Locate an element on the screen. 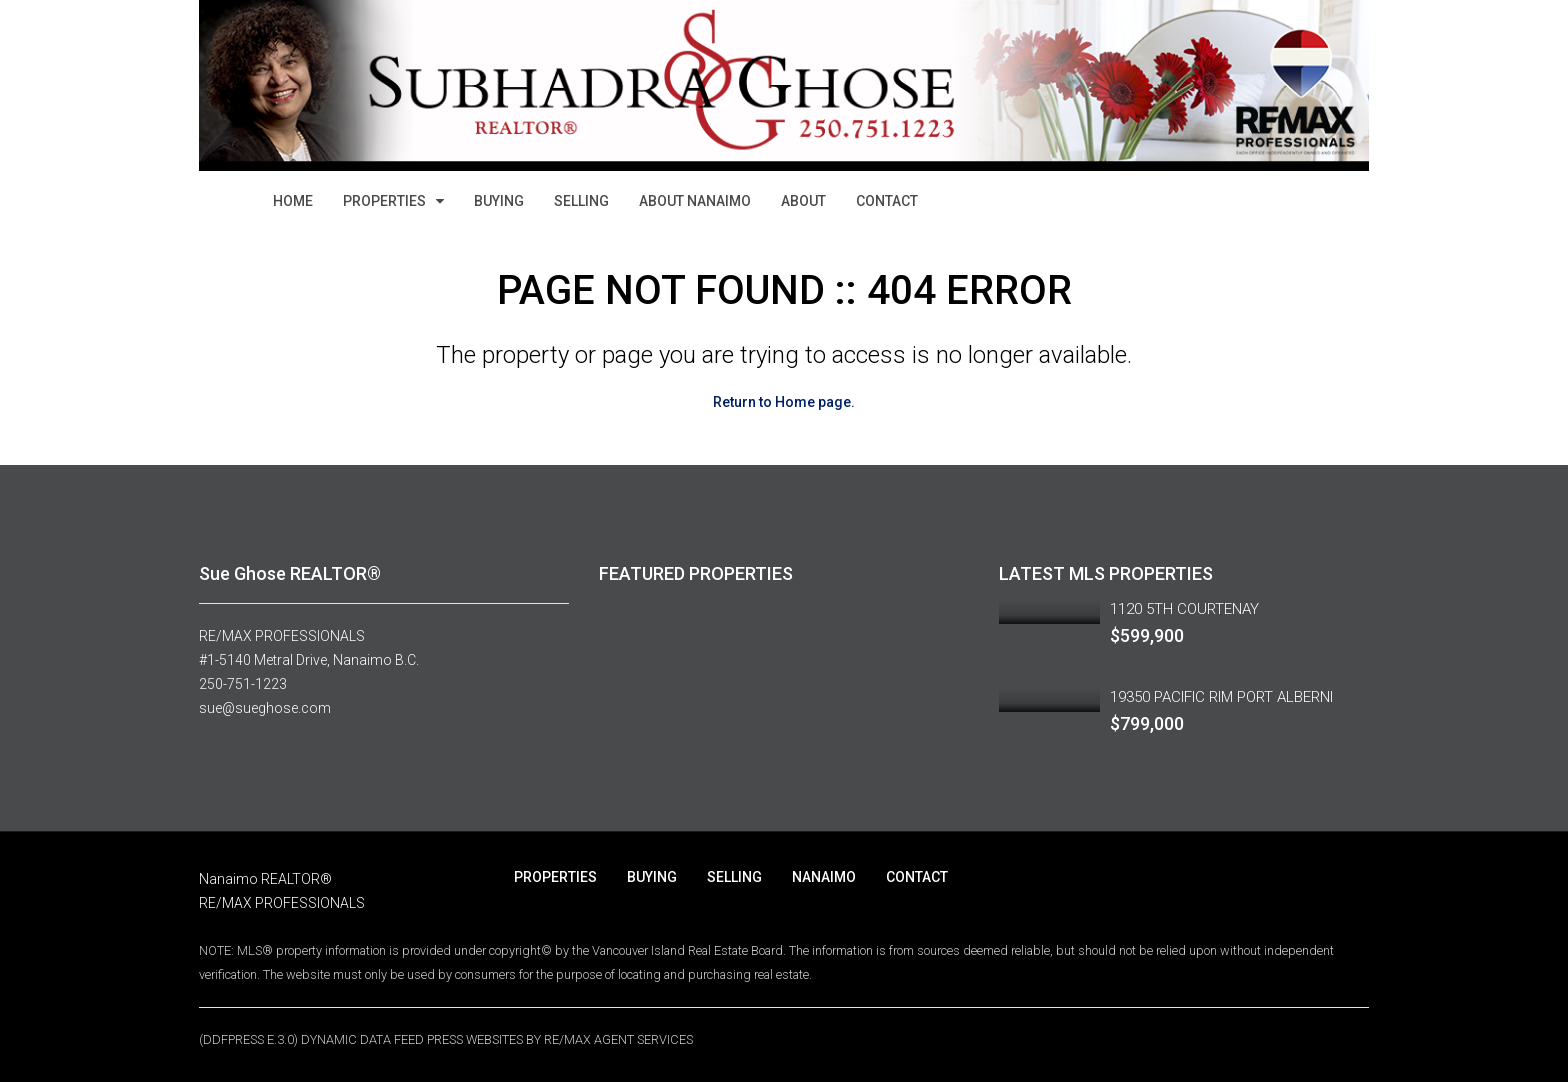 Image resolution: width=1568 pixels, height=1082 pixels. ABOUT is located at coordinates (803, 201).